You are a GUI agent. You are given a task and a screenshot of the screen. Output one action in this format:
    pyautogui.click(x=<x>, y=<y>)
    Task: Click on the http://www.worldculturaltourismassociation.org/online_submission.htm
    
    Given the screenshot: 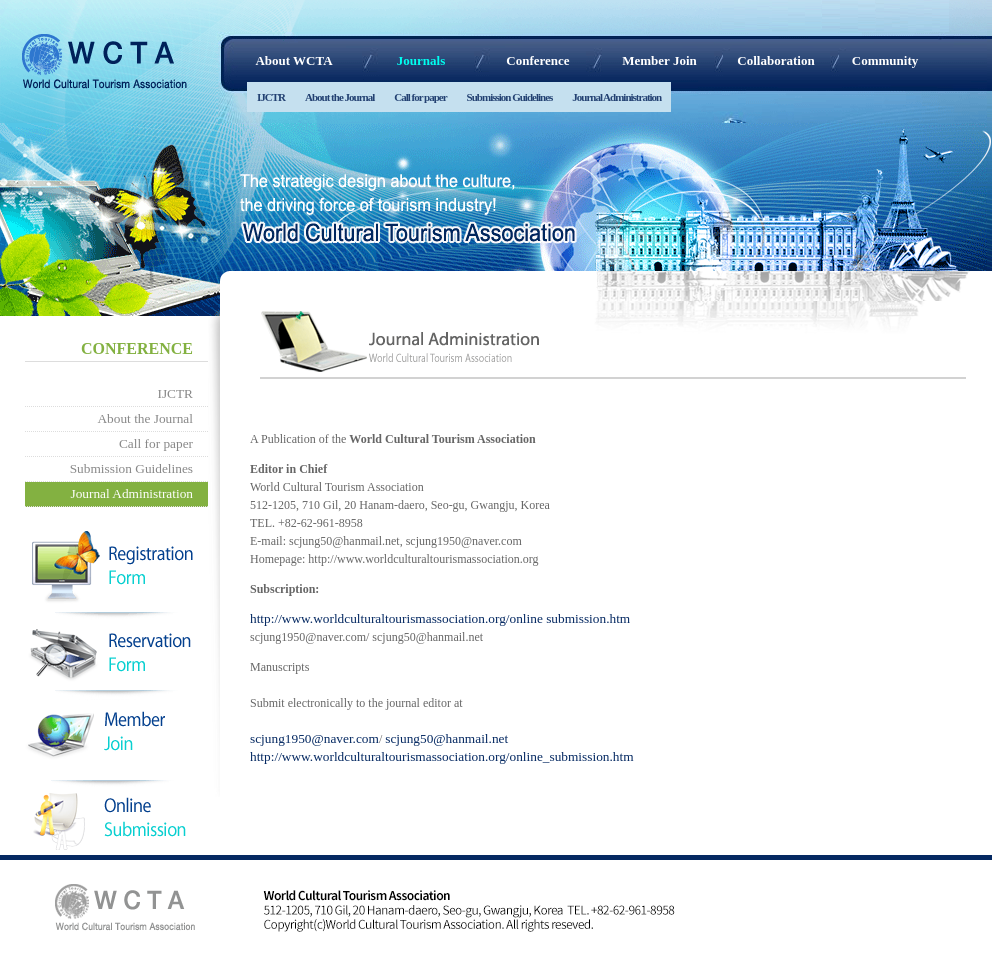 What is the action you would take?
    pyautogui.click(x=442, y=756)
    